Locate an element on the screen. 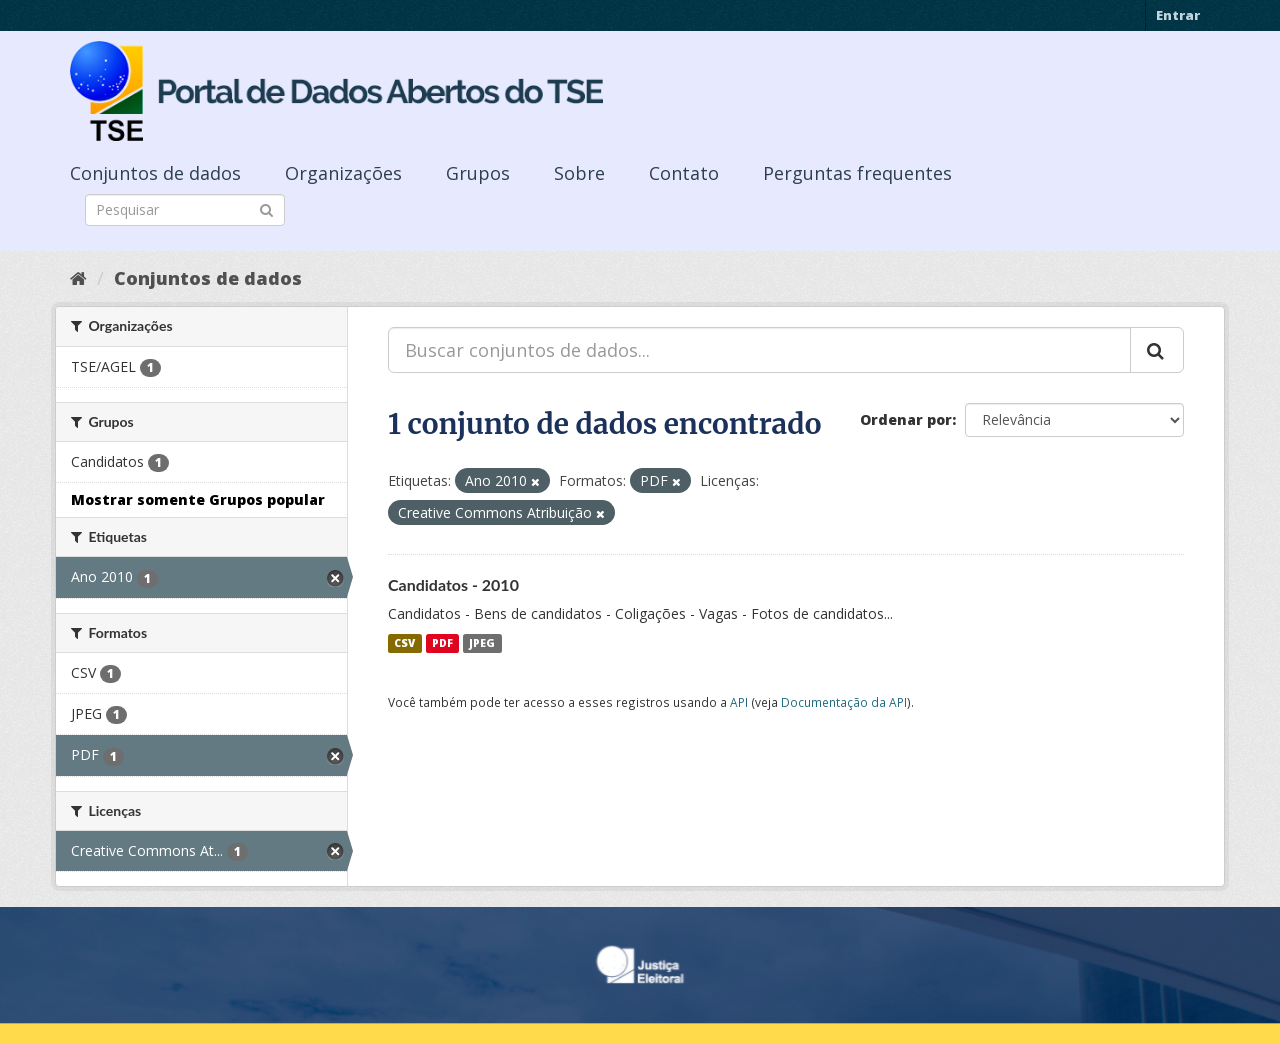 This screenshot has width=1280, height=1043. JPEG is located at coordinates (482, 643).